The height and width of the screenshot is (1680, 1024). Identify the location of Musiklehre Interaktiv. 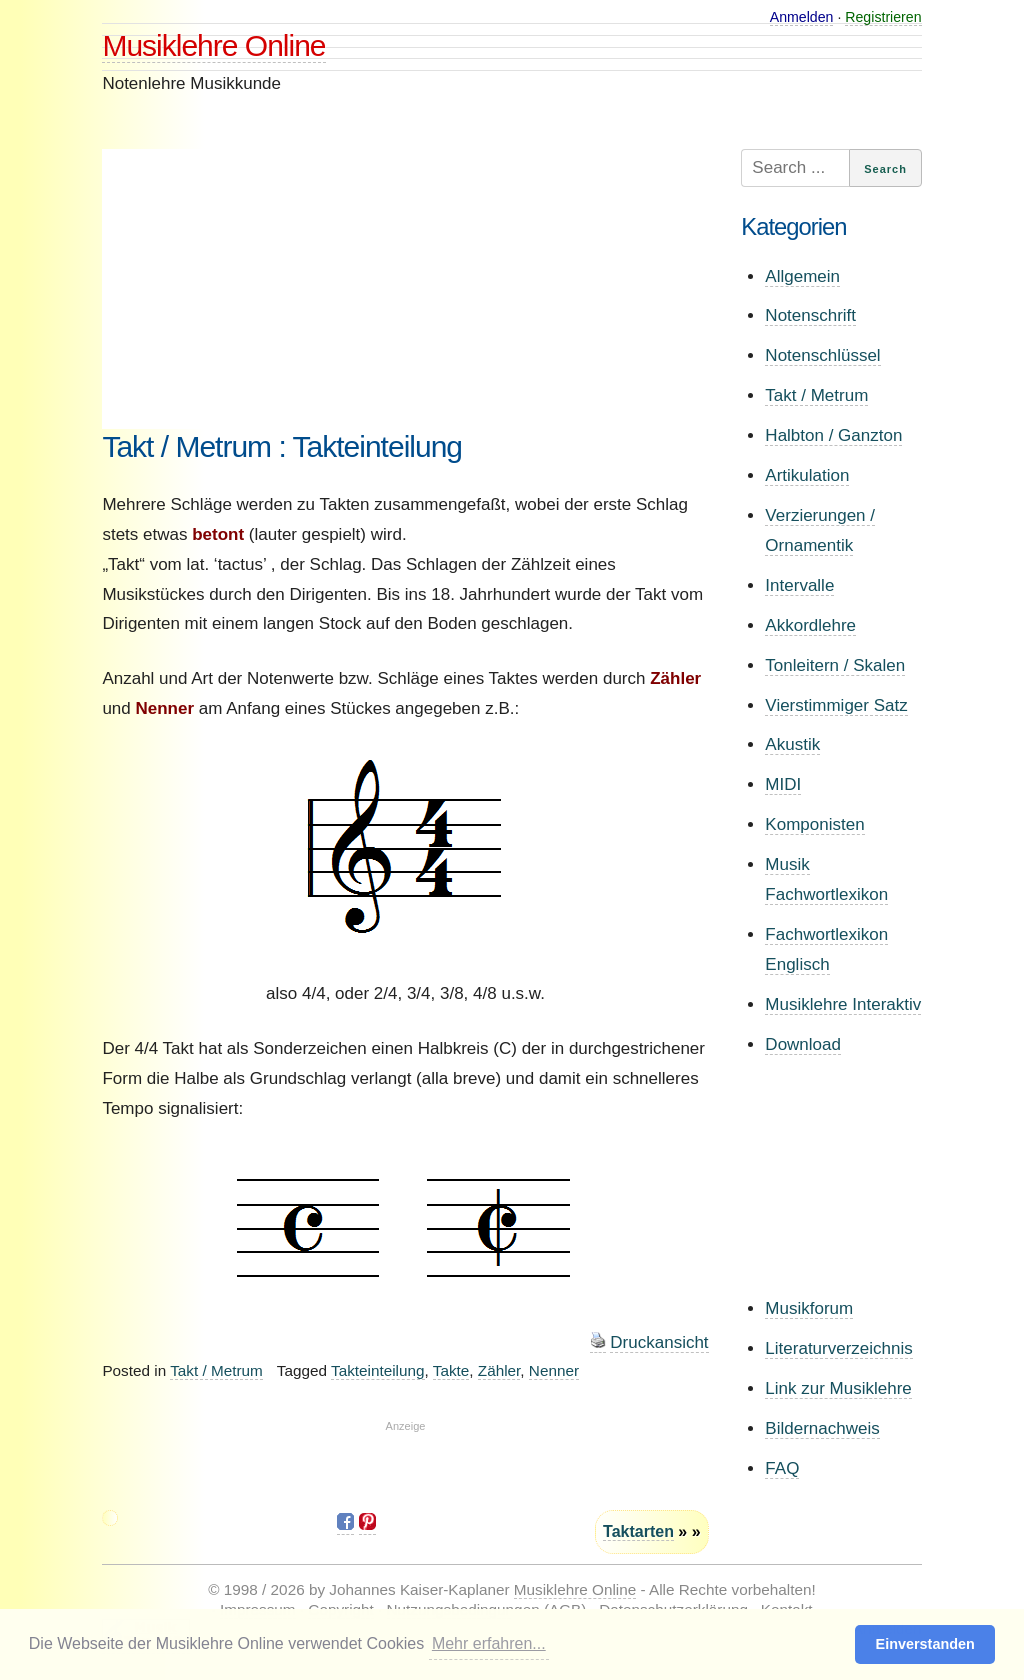
(843, 1004).